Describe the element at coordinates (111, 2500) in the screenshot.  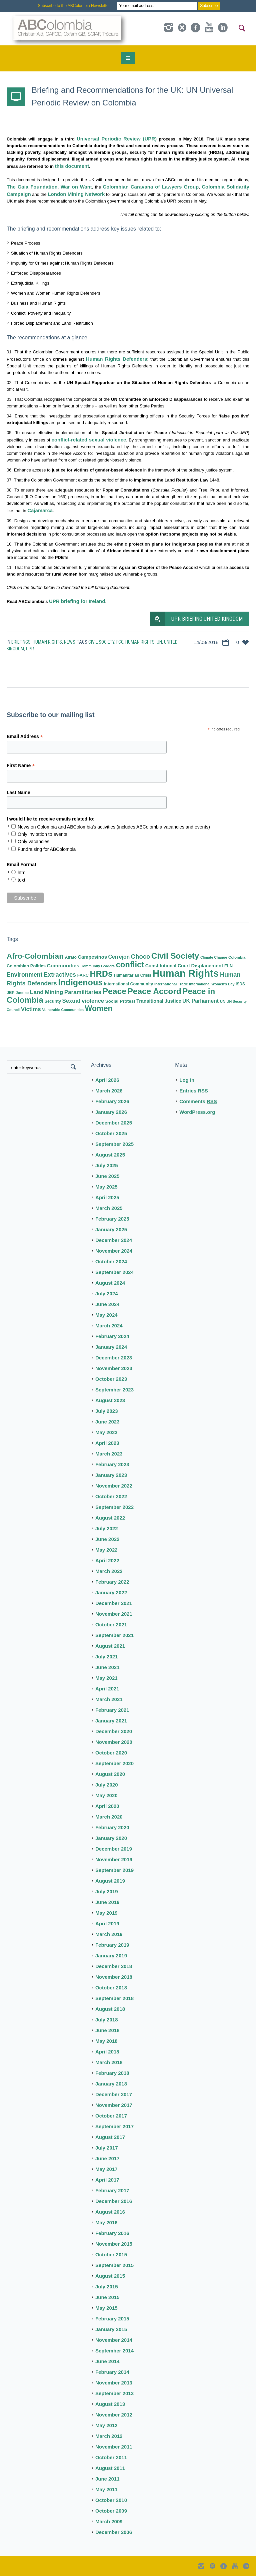
I see `October 2010` at that location.